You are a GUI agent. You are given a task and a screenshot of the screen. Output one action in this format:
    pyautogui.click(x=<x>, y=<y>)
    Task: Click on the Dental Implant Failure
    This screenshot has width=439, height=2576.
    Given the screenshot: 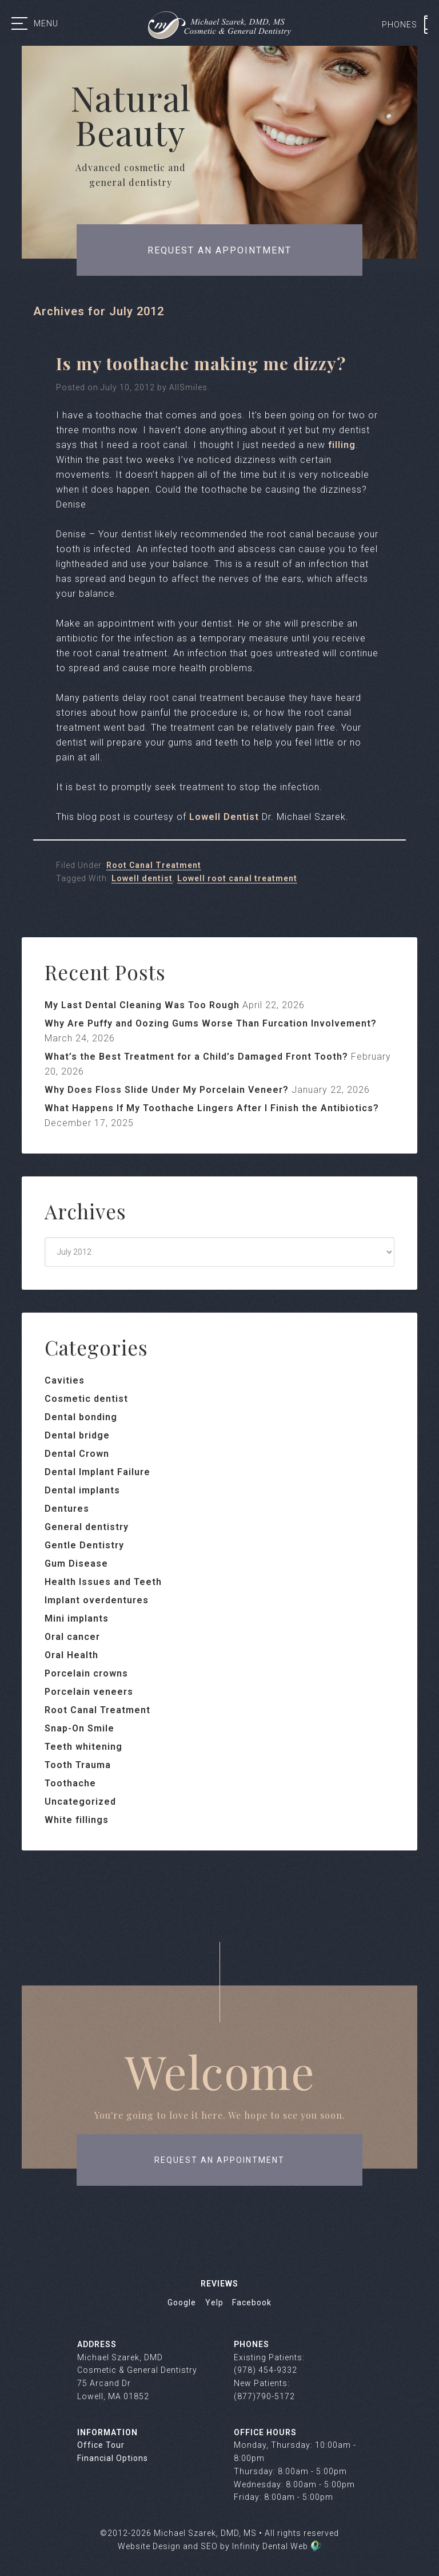 What is the action you would take?
    pyautogui.click(x=97, y=1472)
    